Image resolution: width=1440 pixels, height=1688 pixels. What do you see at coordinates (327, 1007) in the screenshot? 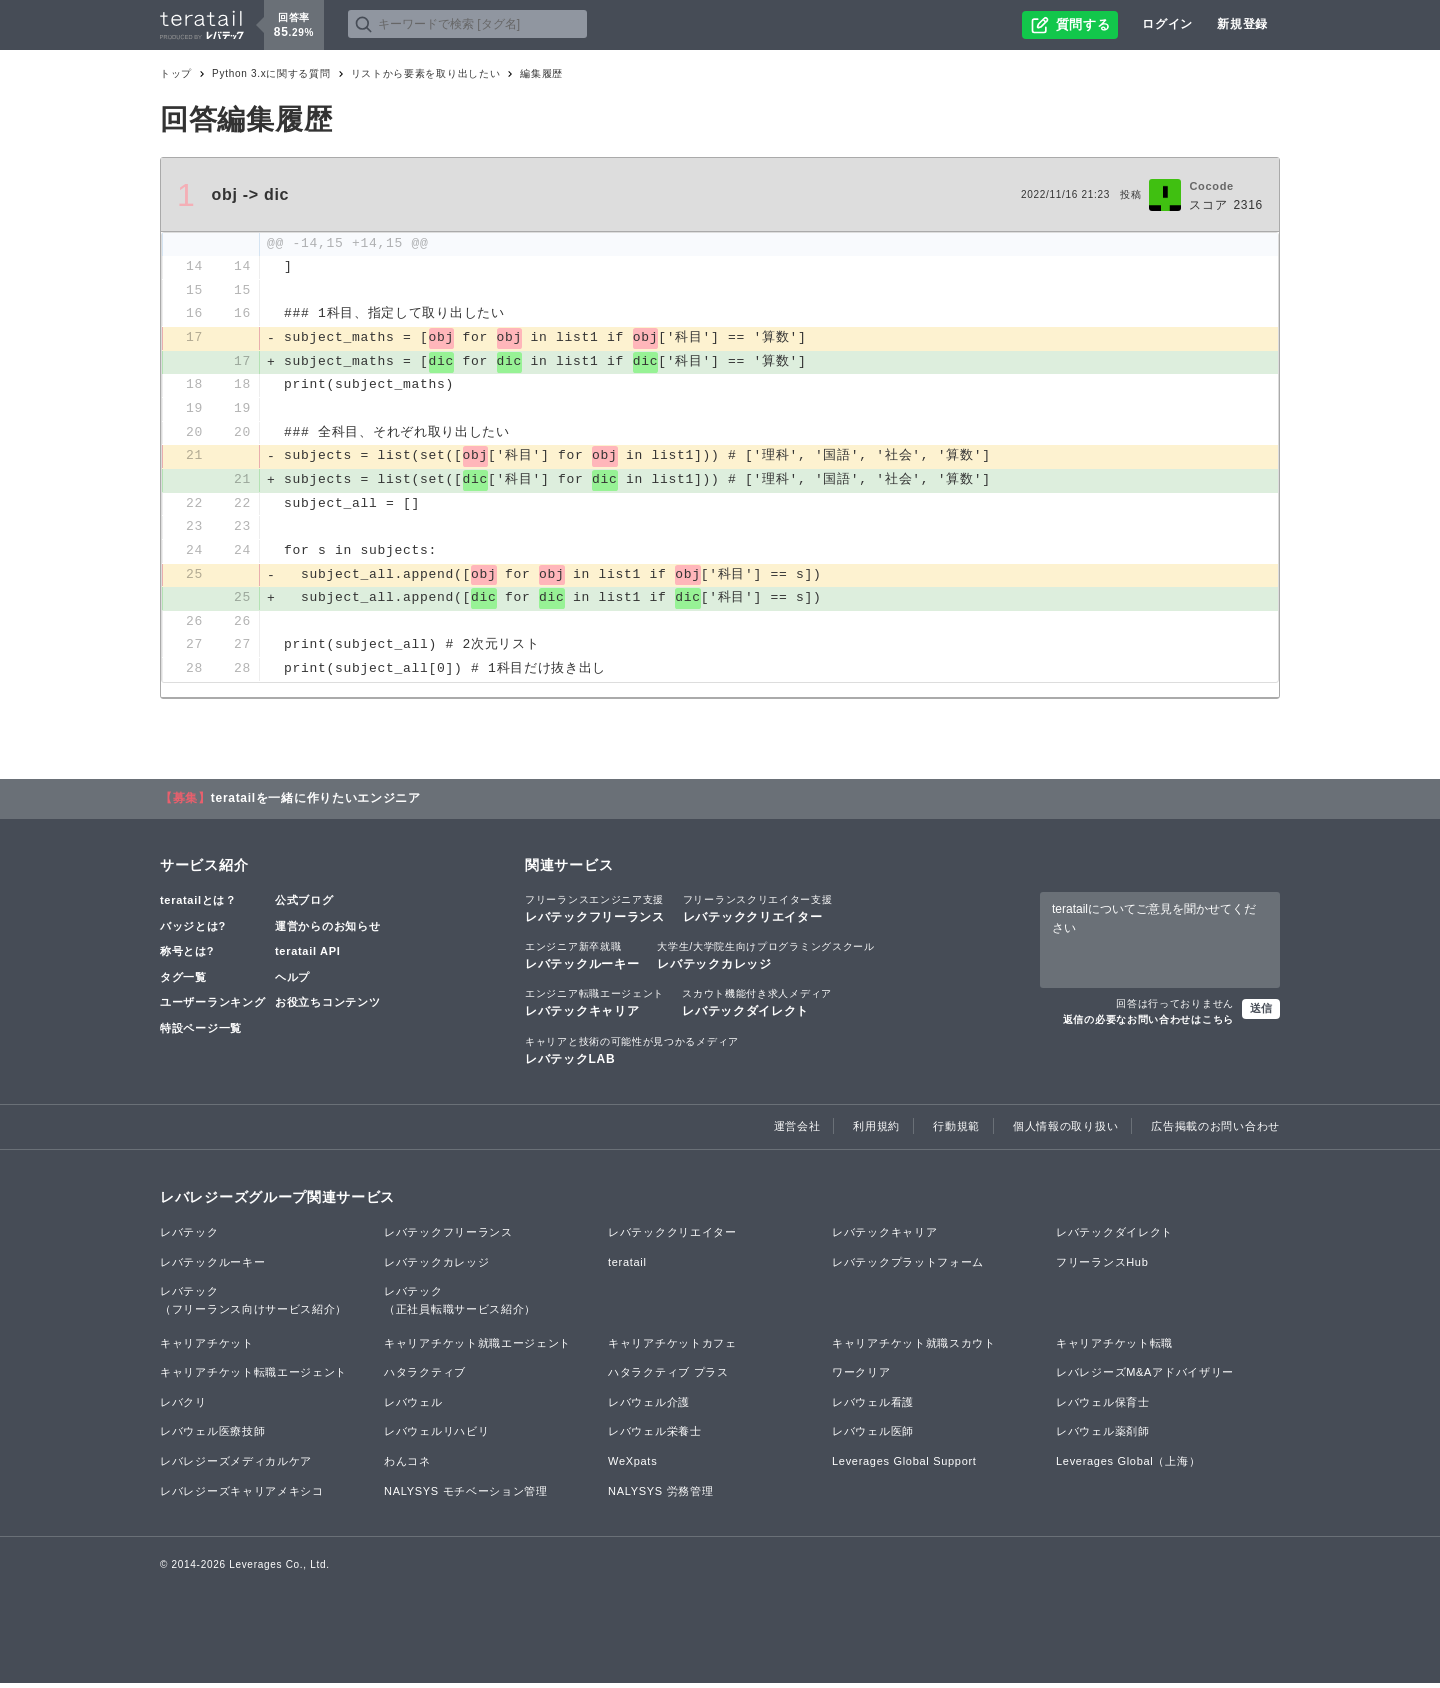
I see `お役立ちコンテンツ` at bounding box center [327, 1007].